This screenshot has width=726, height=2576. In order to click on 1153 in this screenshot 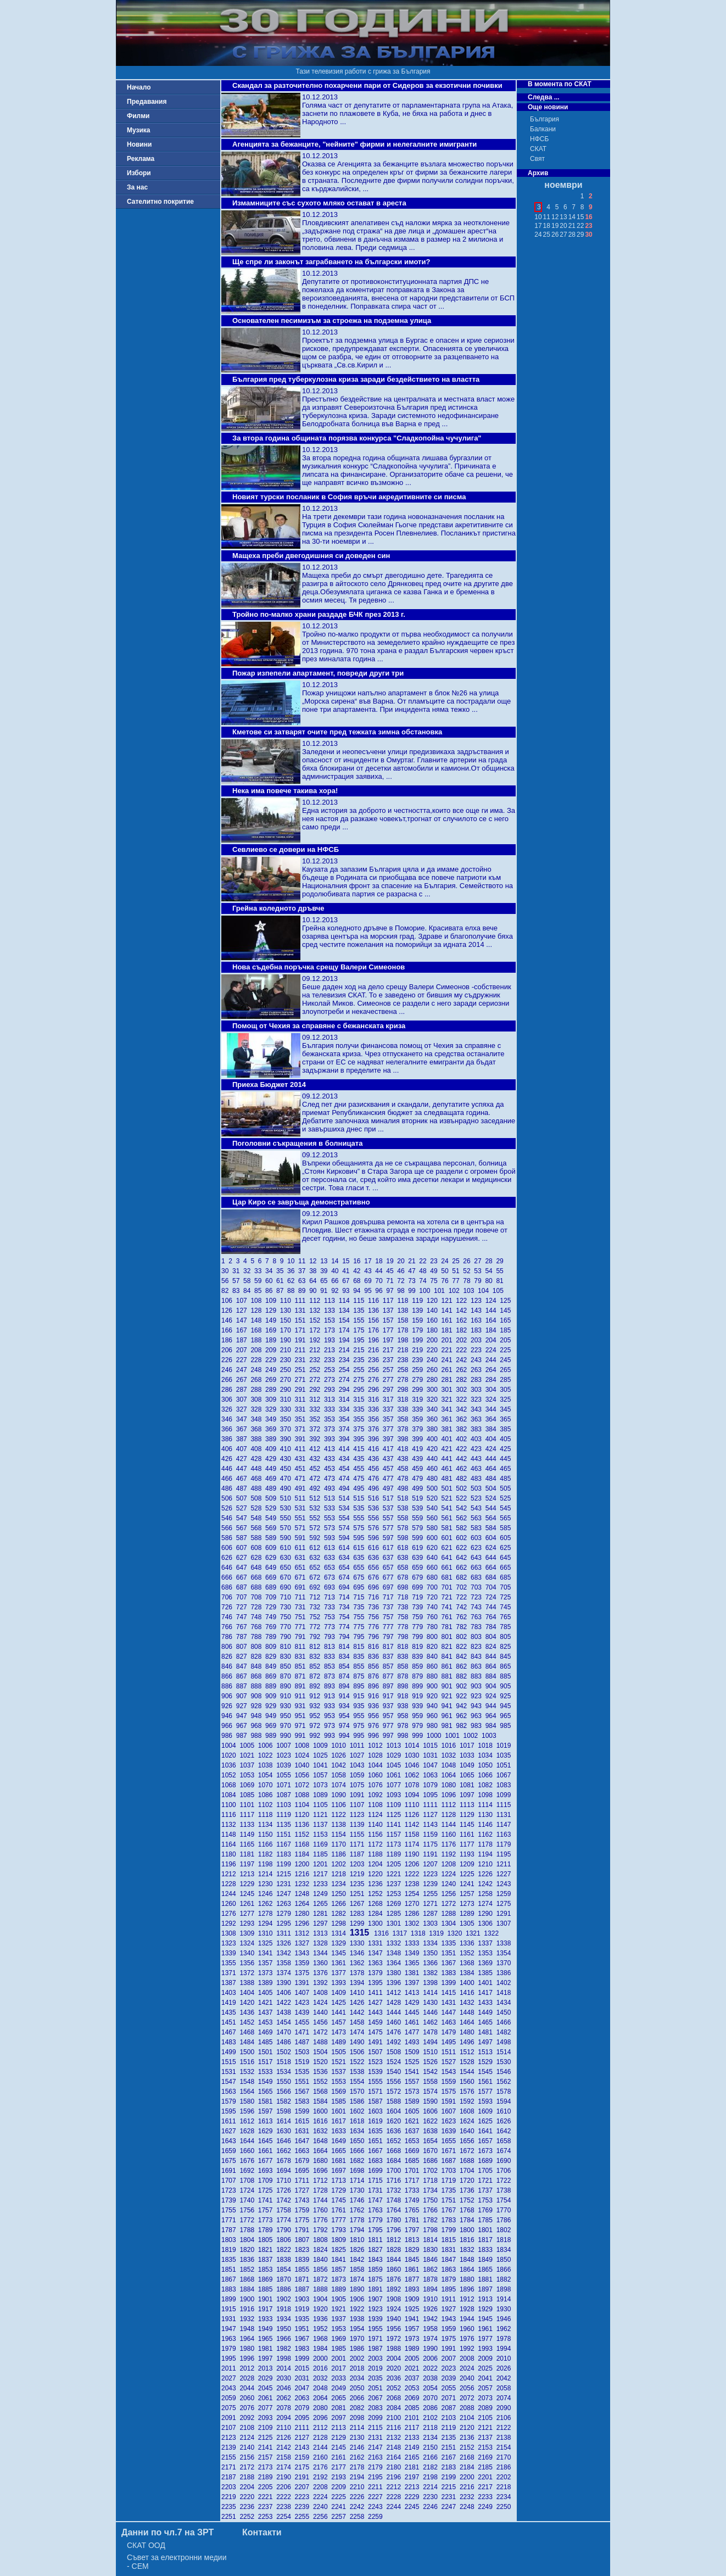, I will do `click(322, 1834)`.